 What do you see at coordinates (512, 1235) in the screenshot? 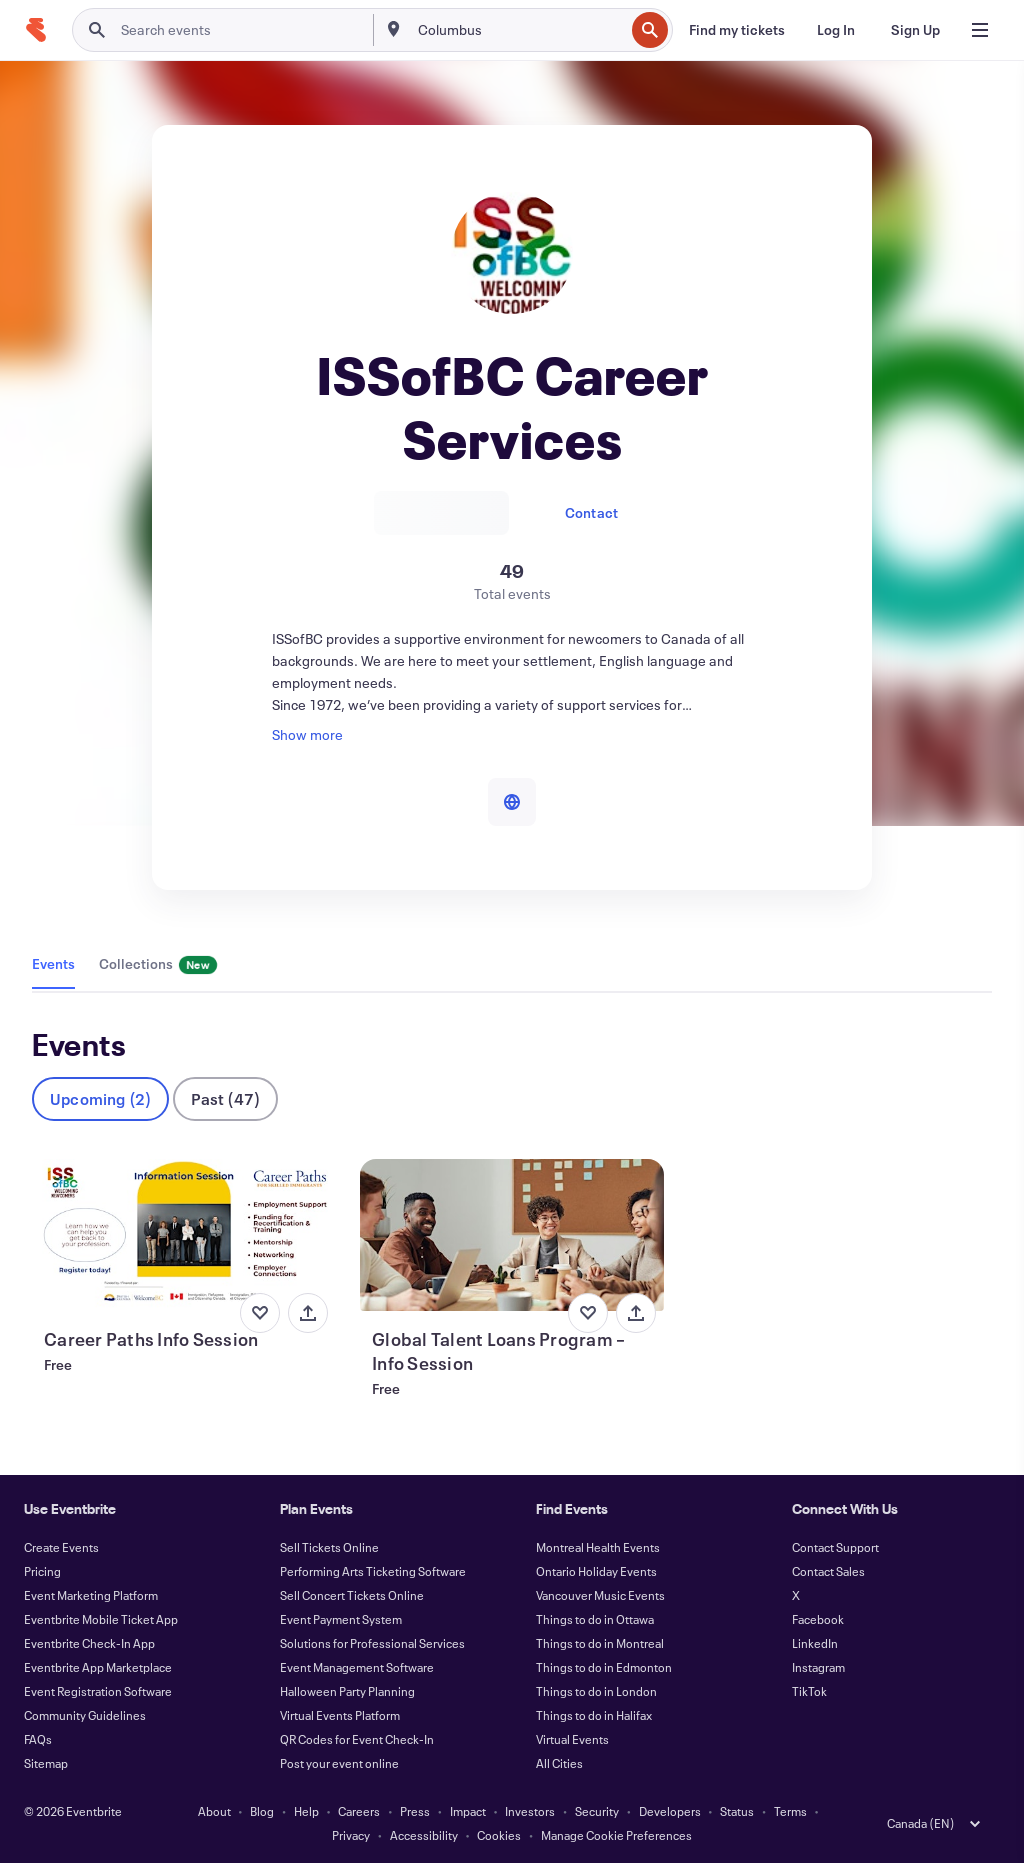
I see `[View Global Talent Loans Program – Info Session]` at bounding box center [512, 1235].